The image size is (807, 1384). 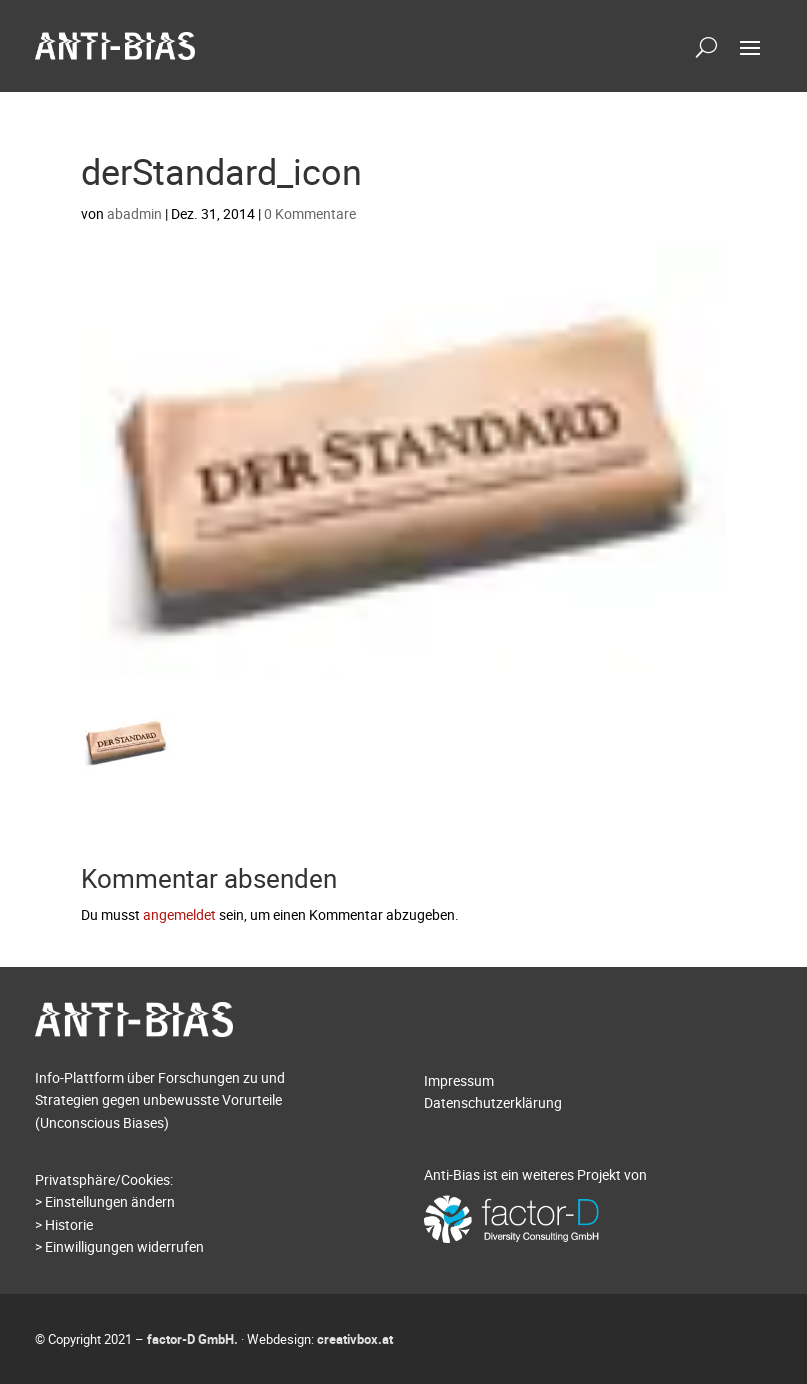 What do you see at coordinates (134, 213) in the screenshot?
I see `abadmin` at bounding box center [134, 213].